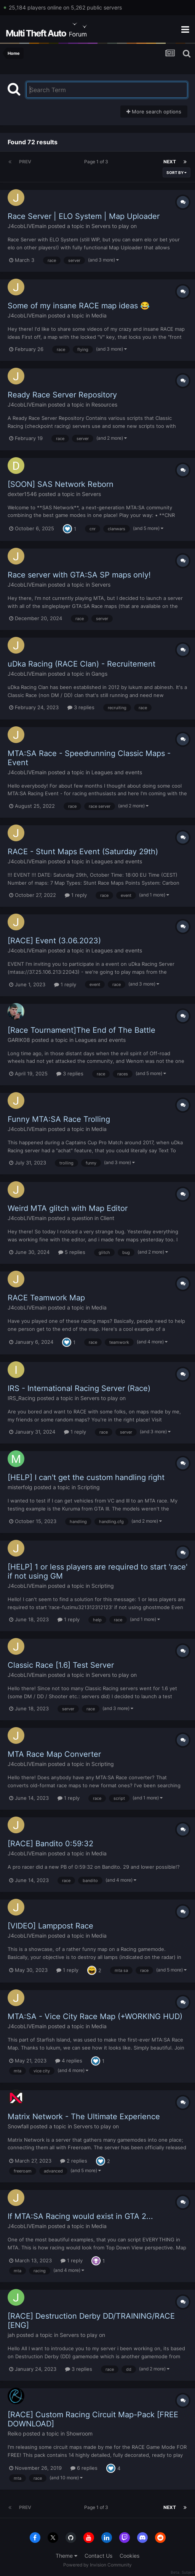  Describe the element at coordinates (84, 2116) in the screenshot. I see `Matrix Network - The Ultimate Experience` at that location.